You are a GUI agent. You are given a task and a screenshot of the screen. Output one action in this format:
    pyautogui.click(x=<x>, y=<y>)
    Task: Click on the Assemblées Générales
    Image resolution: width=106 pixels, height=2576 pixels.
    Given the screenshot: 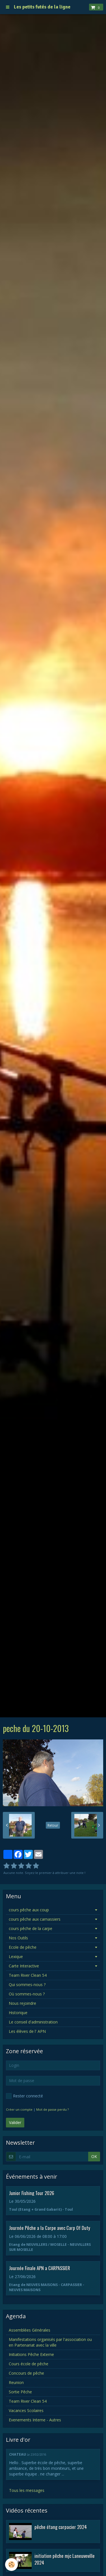 What is the action you would take?
    pyautogui.click(x=29, y=2330)
    